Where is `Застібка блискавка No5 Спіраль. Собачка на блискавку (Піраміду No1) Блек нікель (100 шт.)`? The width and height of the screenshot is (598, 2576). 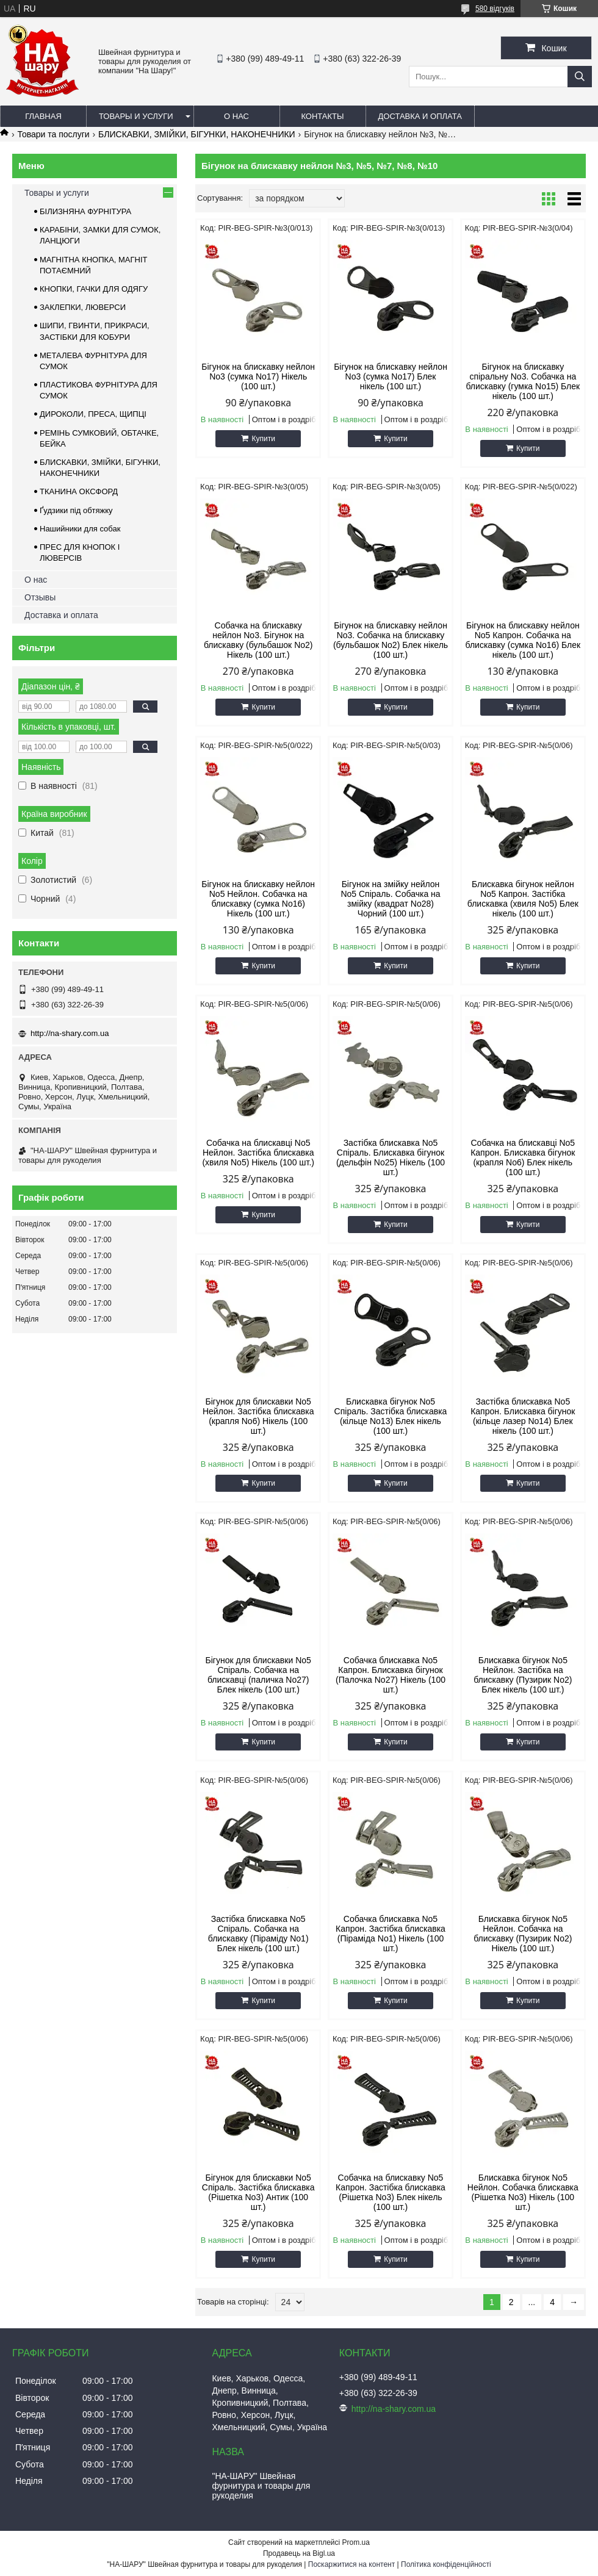 Застібка блискавка No5 Спіраль. Собачка на блискавку (Піраміду No1) Блек нікель (100 шт.) is located at coordinates (258, 1933).